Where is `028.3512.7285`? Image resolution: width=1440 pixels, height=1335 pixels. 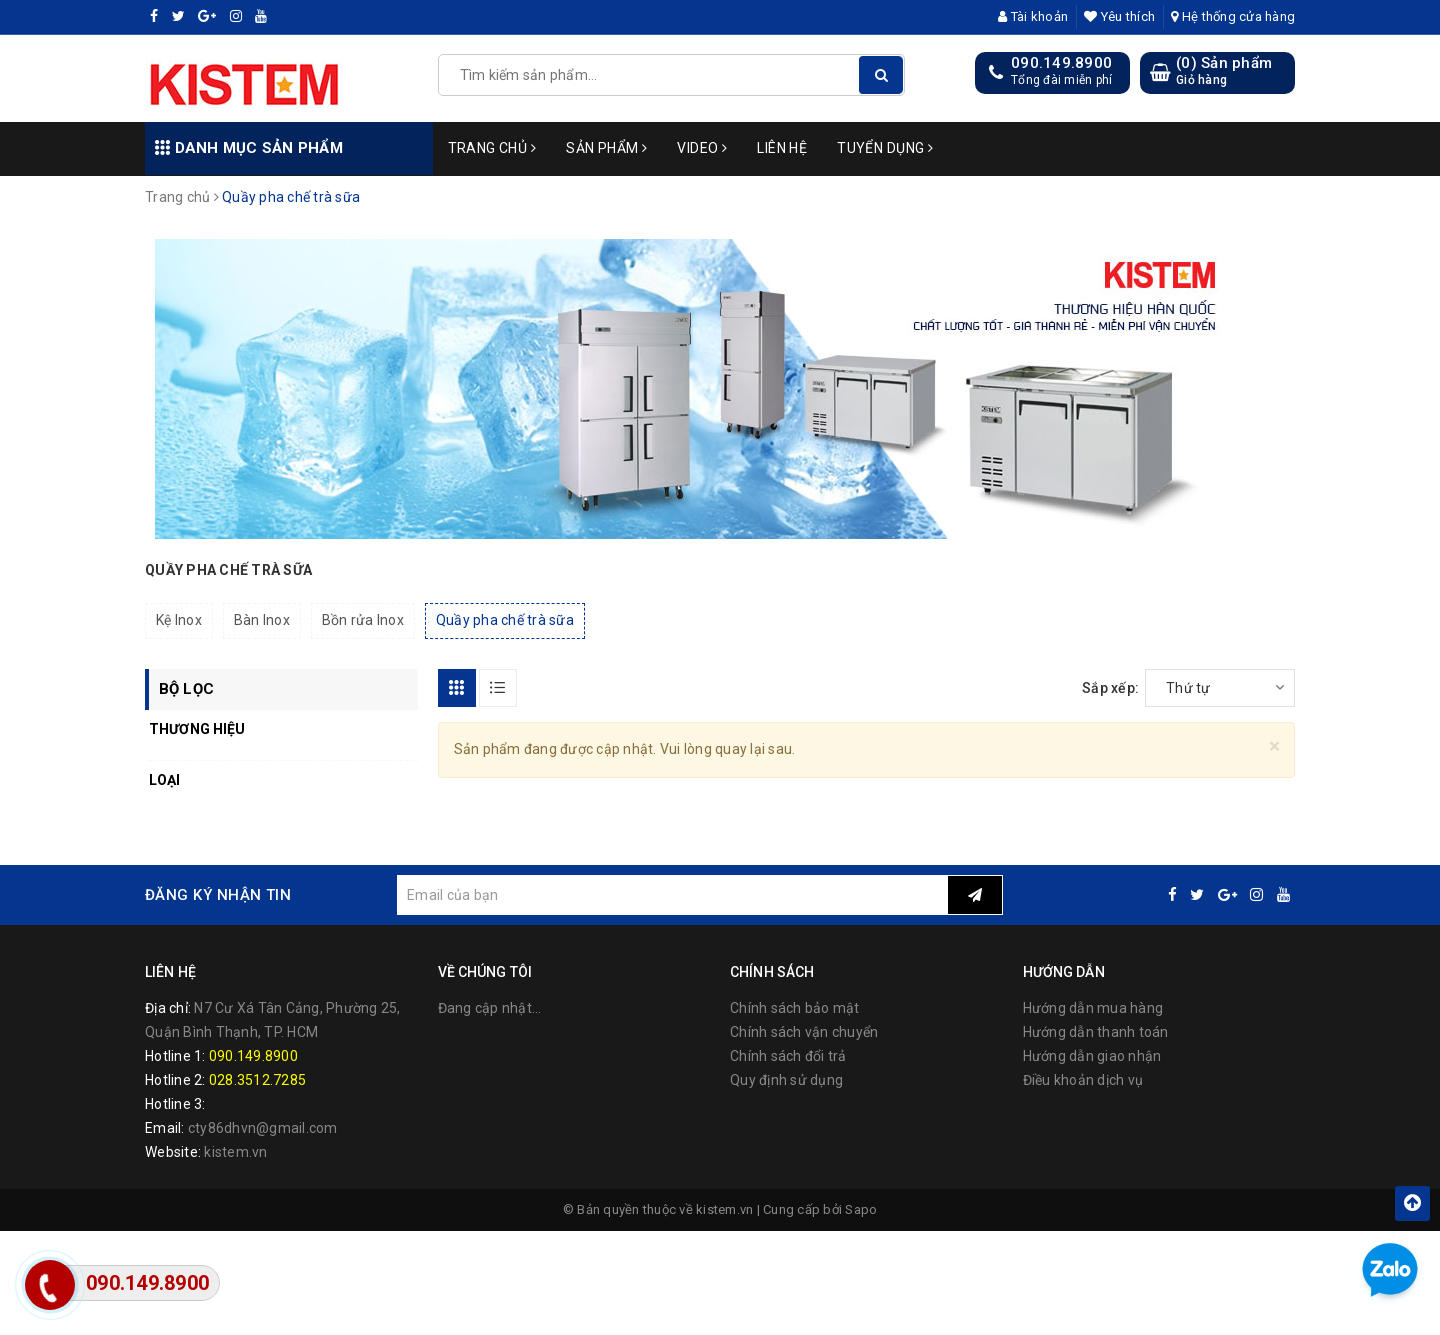 028.3512.7285 is located at coordinates (257, 1080).